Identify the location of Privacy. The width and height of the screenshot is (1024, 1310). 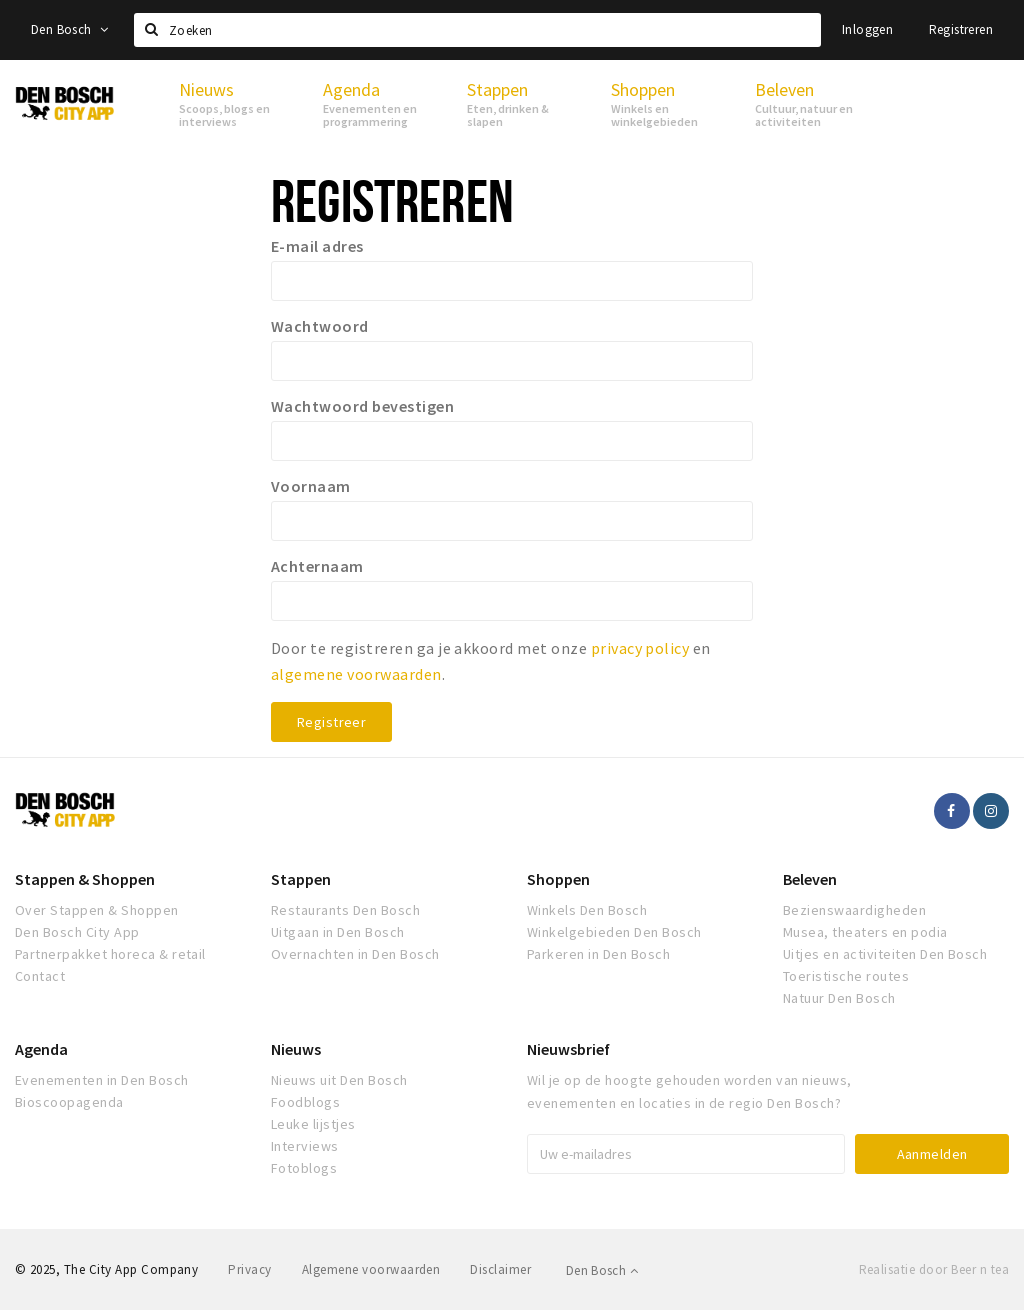
(249, 1269).